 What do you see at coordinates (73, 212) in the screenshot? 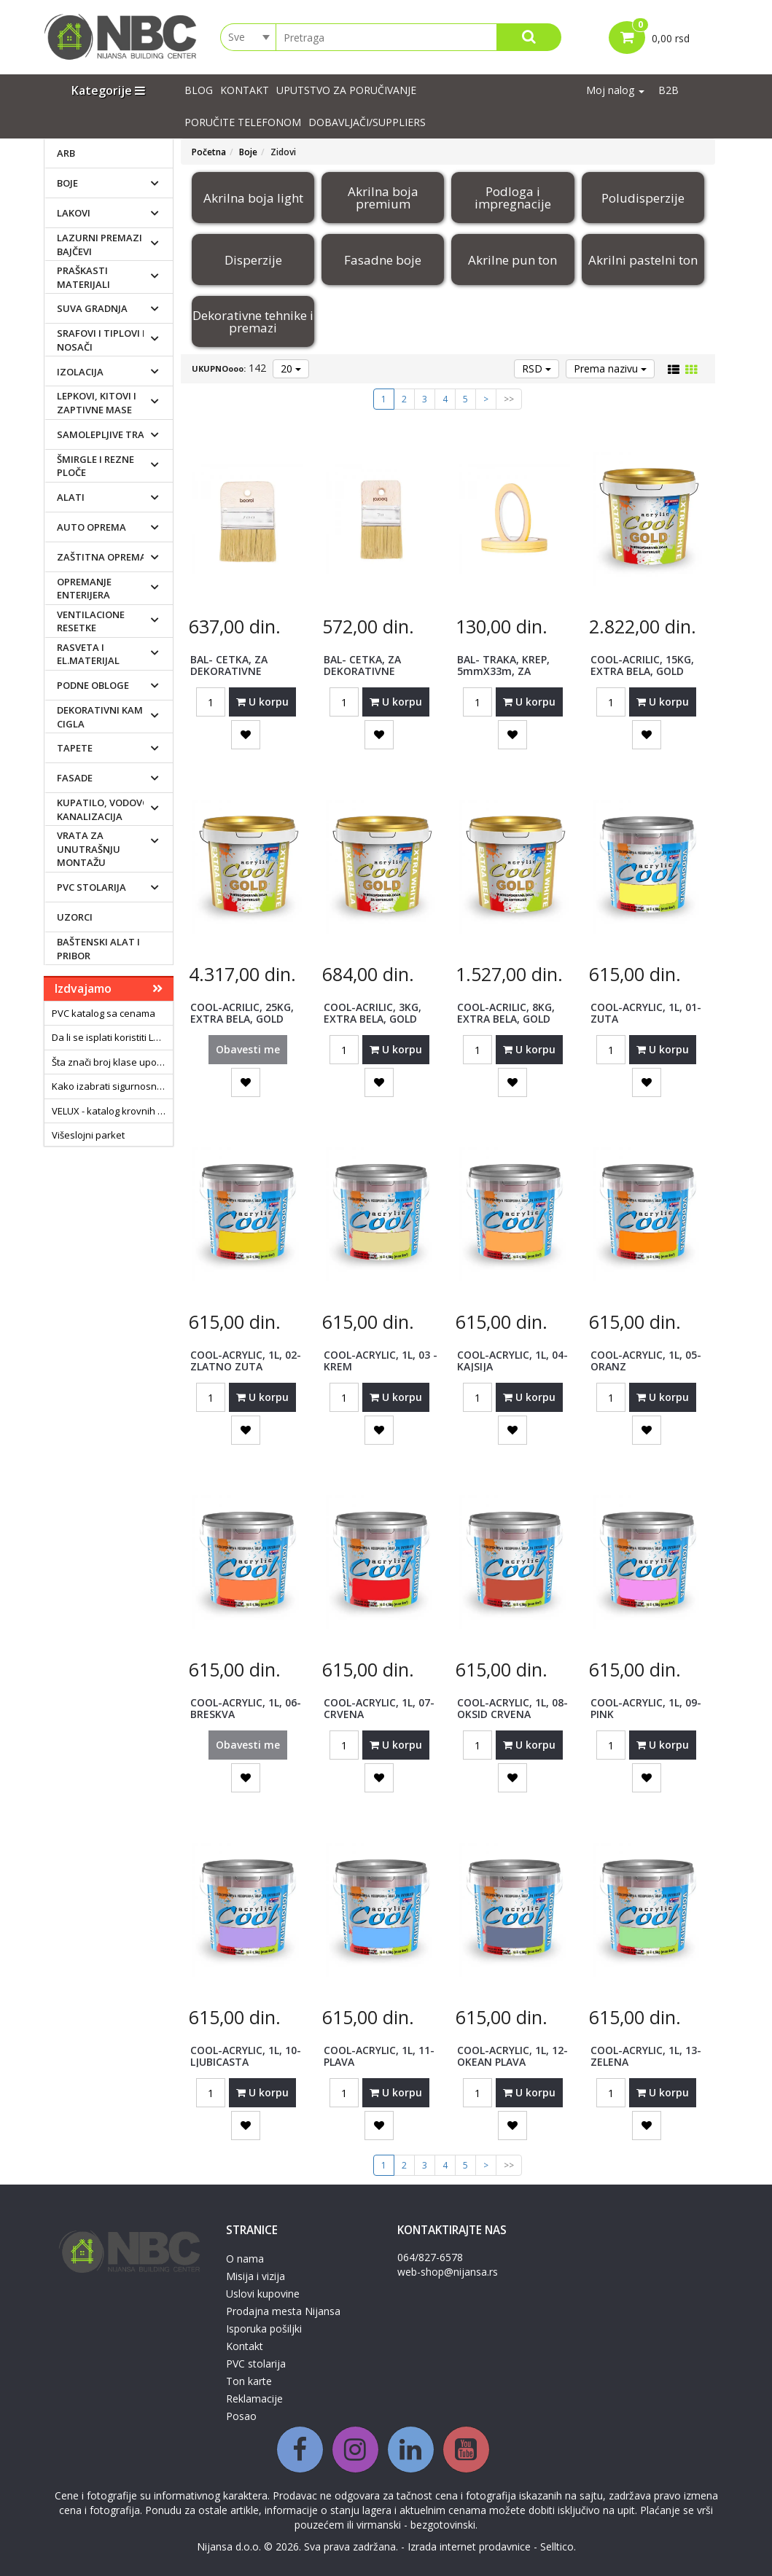
I see `Lakovi` at bounding box center [73, 212].